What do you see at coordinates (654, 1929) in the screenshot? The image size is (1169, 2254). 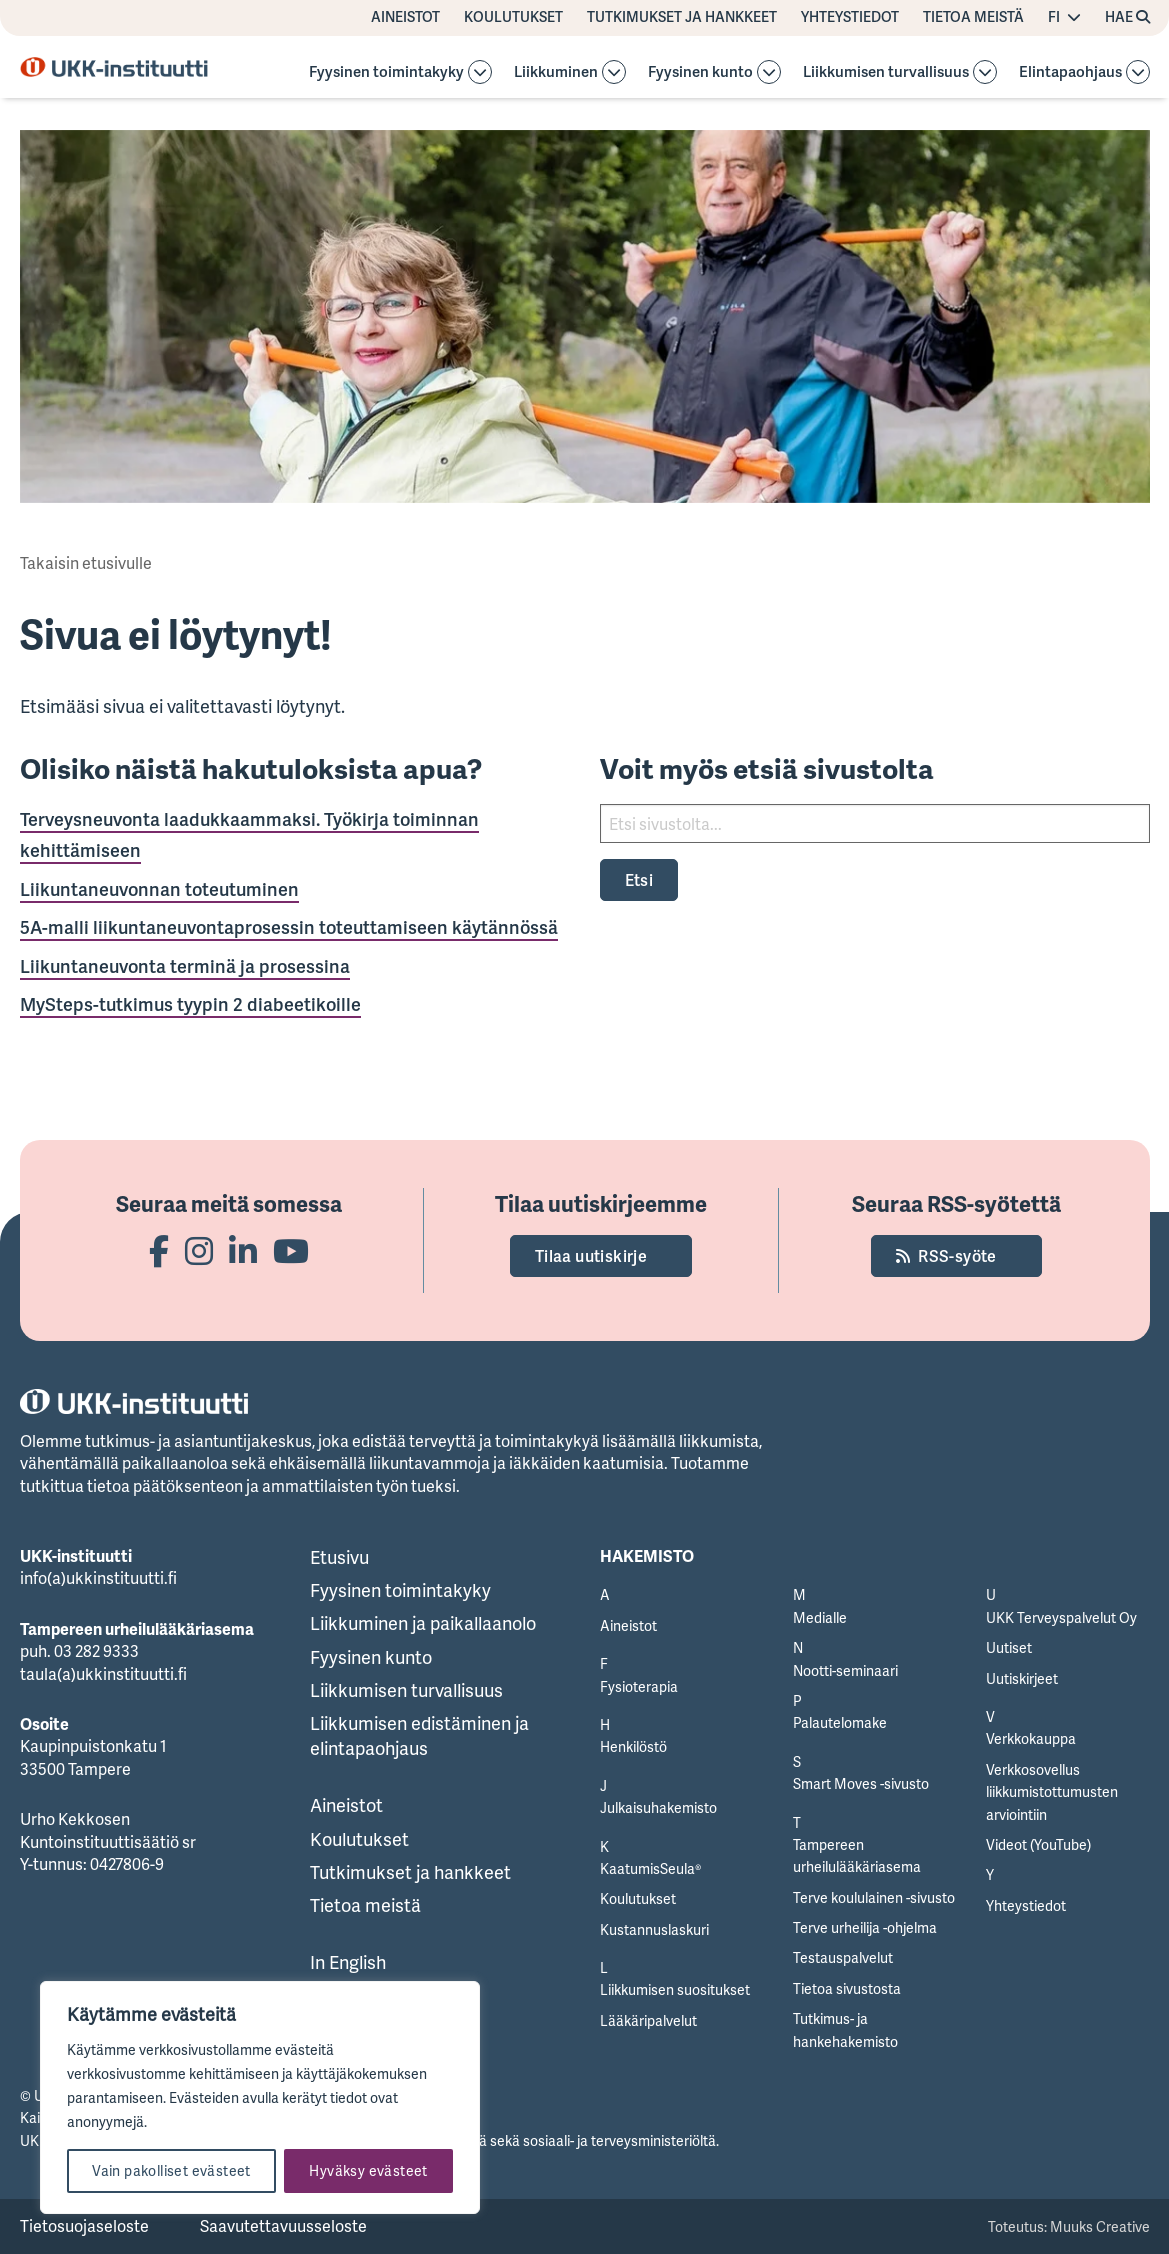 I see `Kustannuslaskuri` at bounding box center [654, 1929].